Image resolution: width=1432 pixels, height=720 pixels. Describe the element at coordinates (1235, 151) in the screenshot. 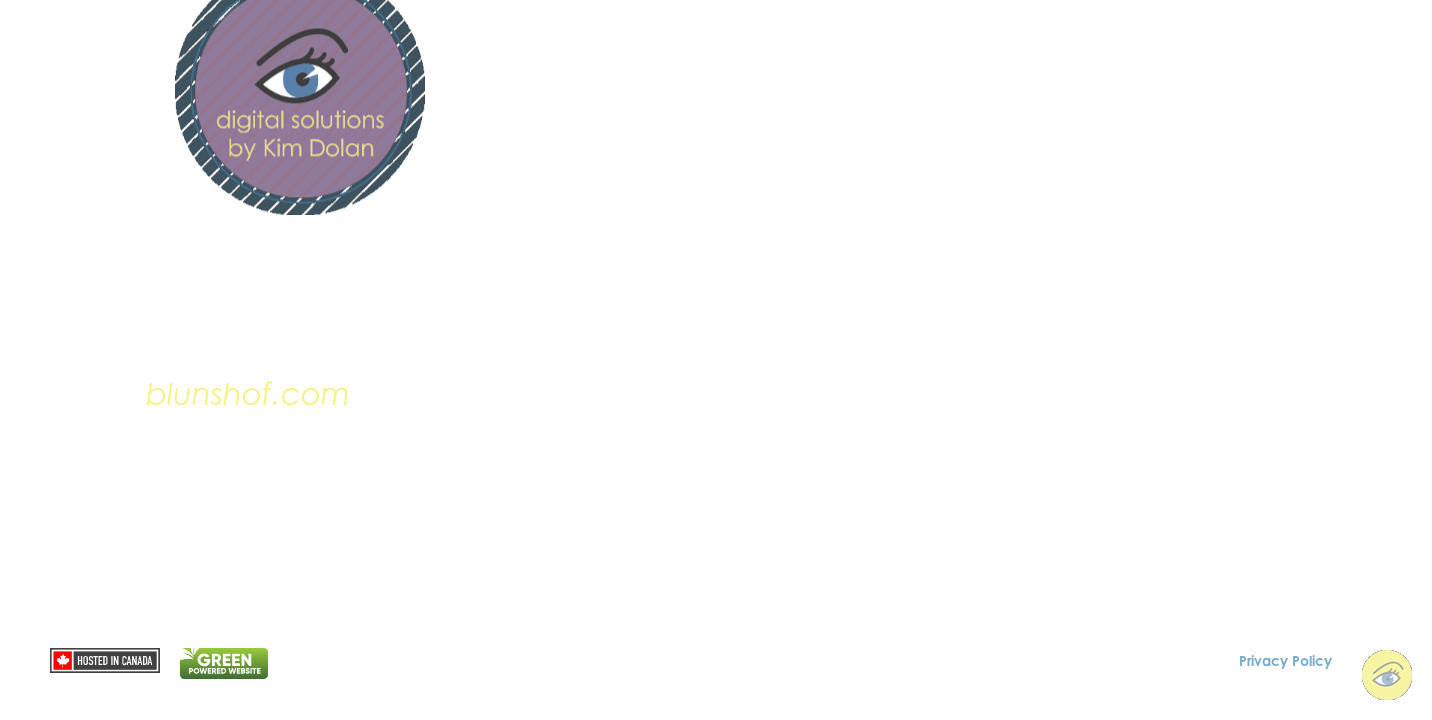

I see `portfolio` at that location.